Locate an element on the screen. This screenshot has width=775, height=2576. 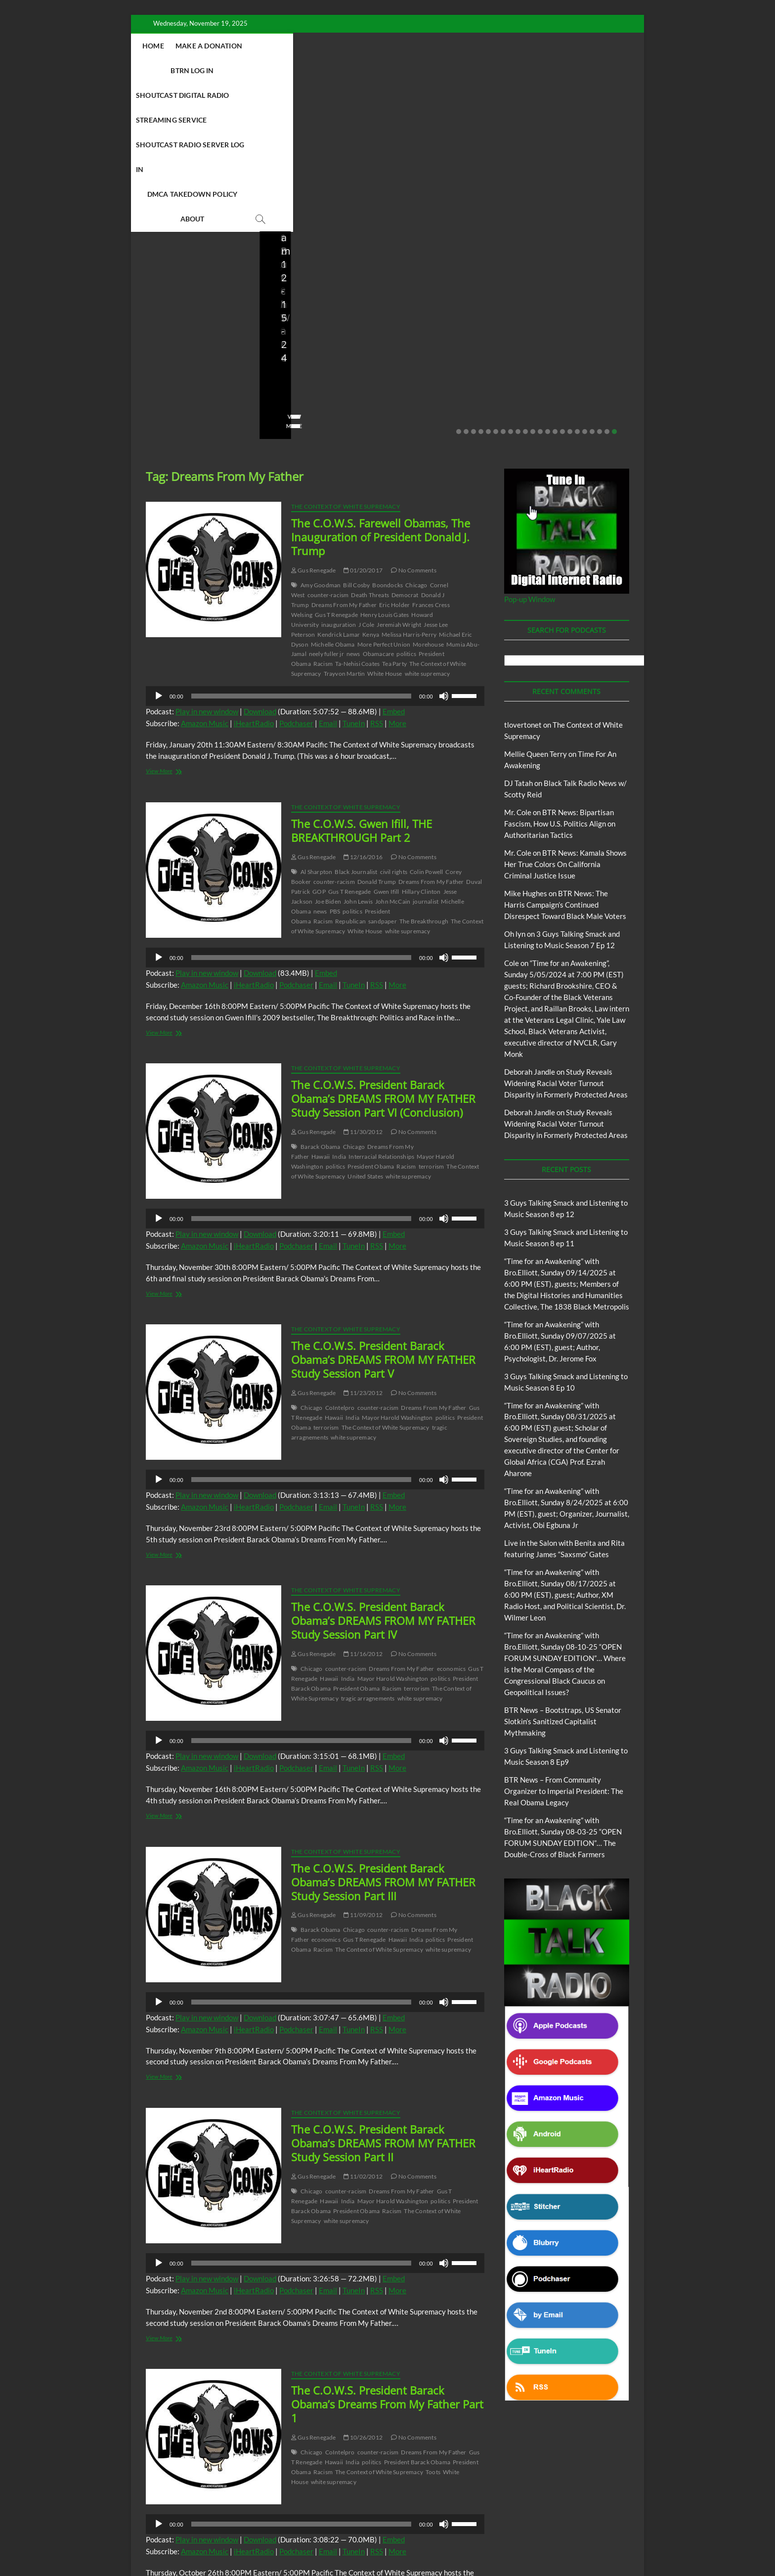
3 Guys Talking Smack and Listening To Music is located at coordinates (278, 2511).